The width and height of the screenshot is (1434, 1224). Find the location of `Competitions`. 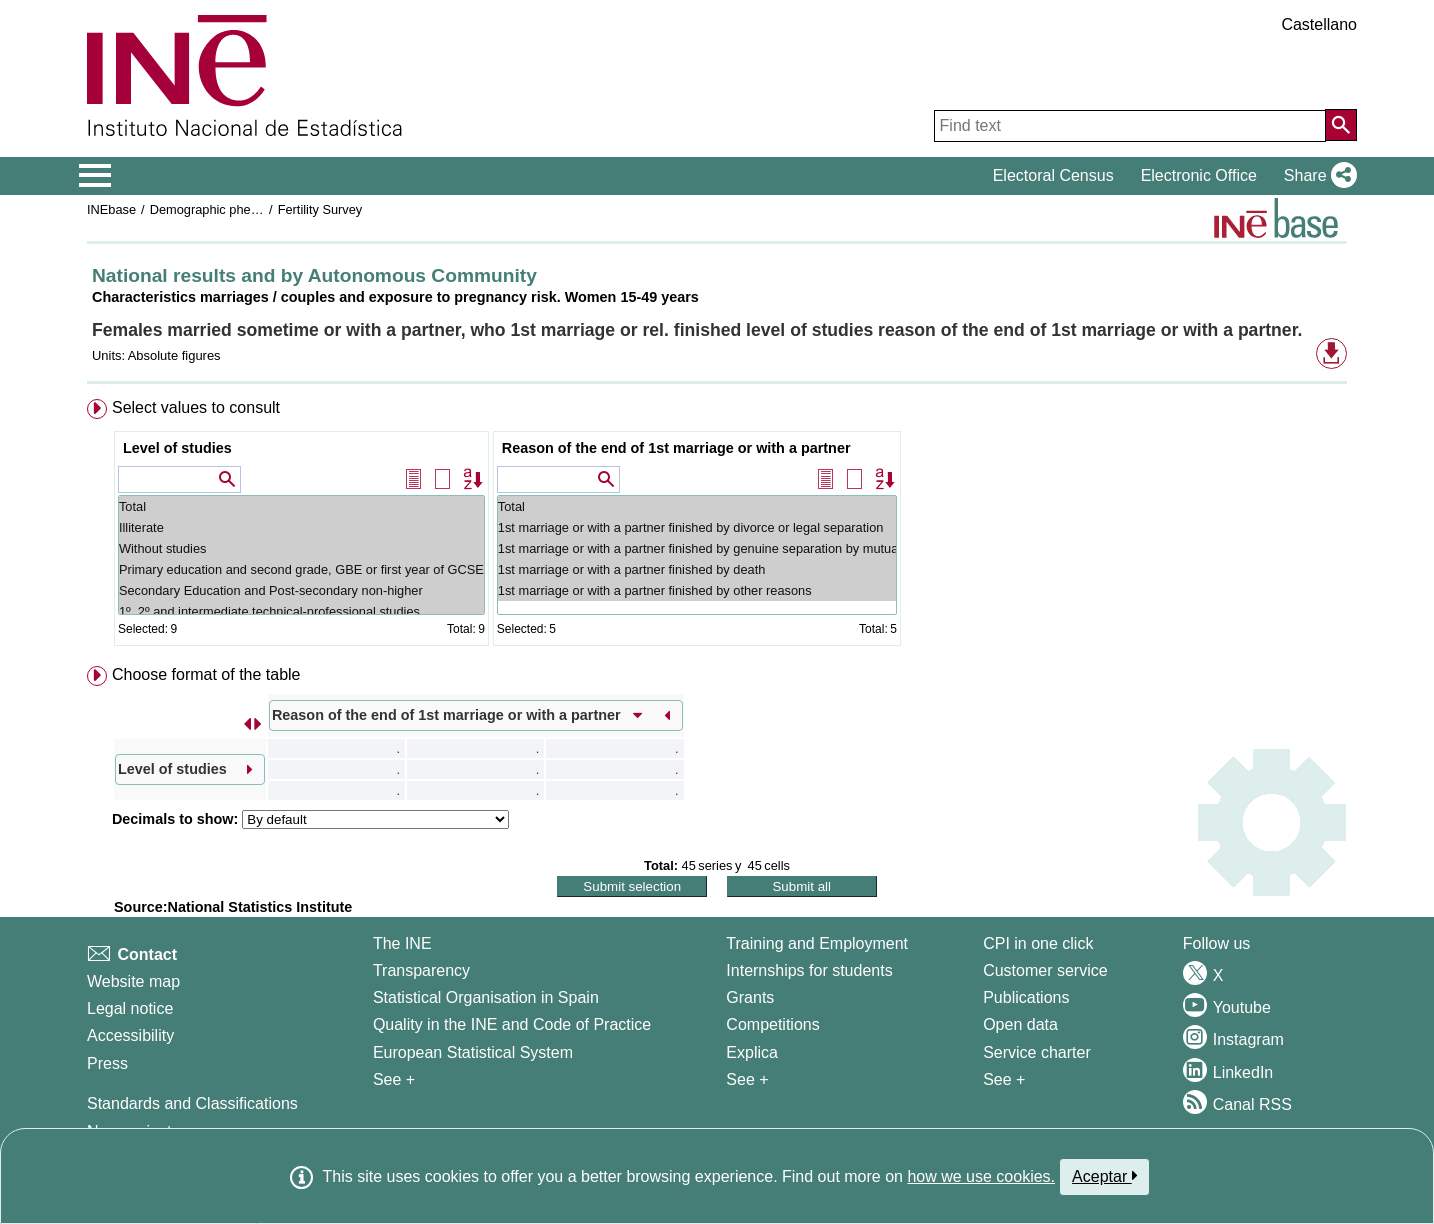

Competitions is located at coordinates (772, 1024).